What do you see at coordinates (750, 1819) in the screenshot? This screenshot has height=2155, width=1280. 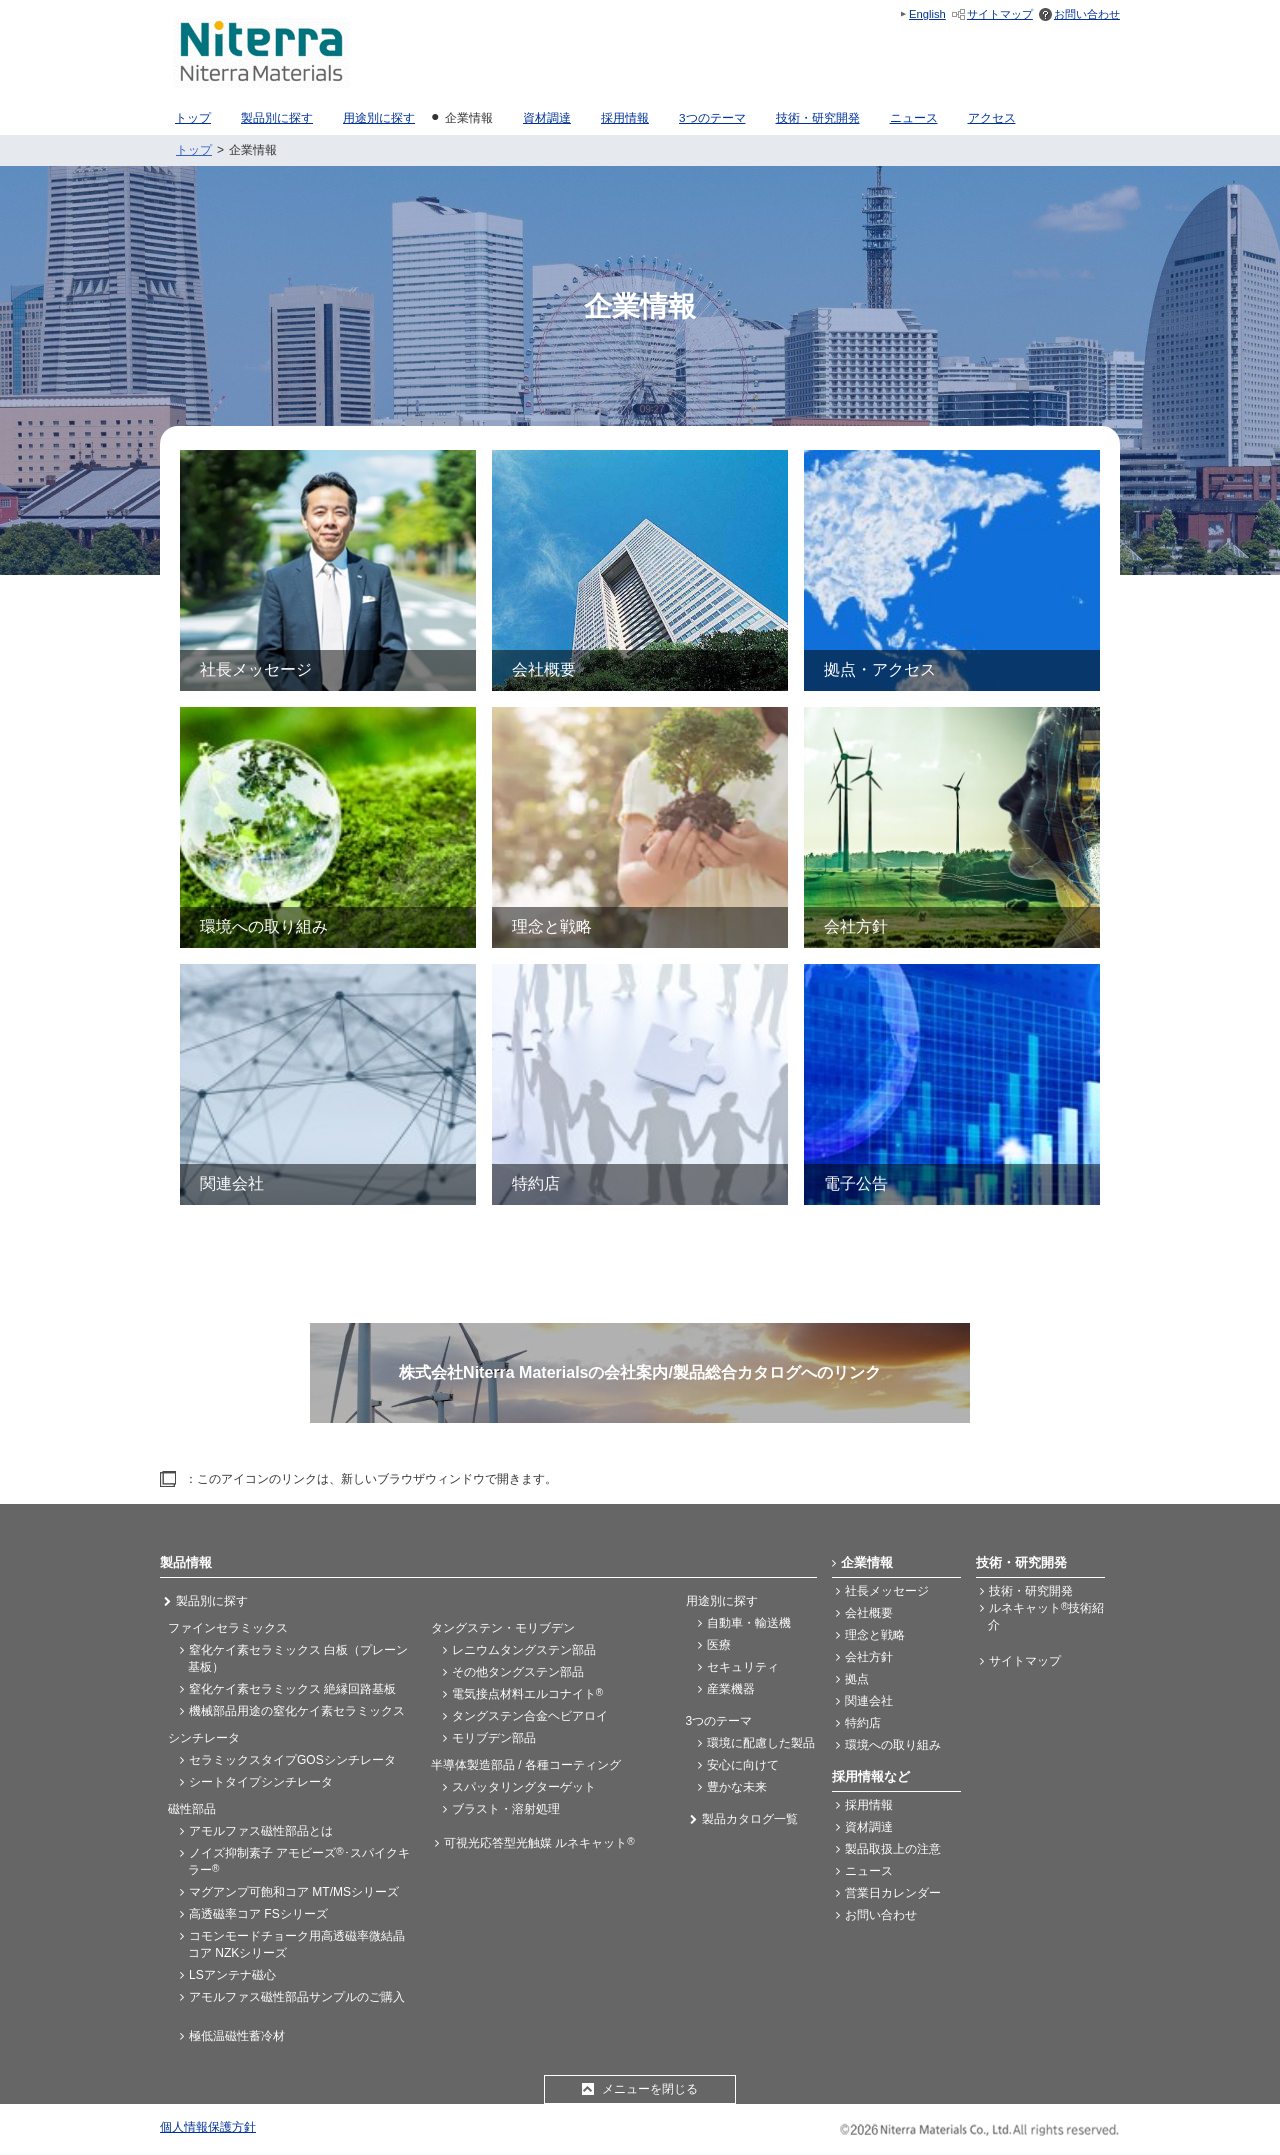 I see `製品カタログ一覧` at bounding box center [750, 1819].